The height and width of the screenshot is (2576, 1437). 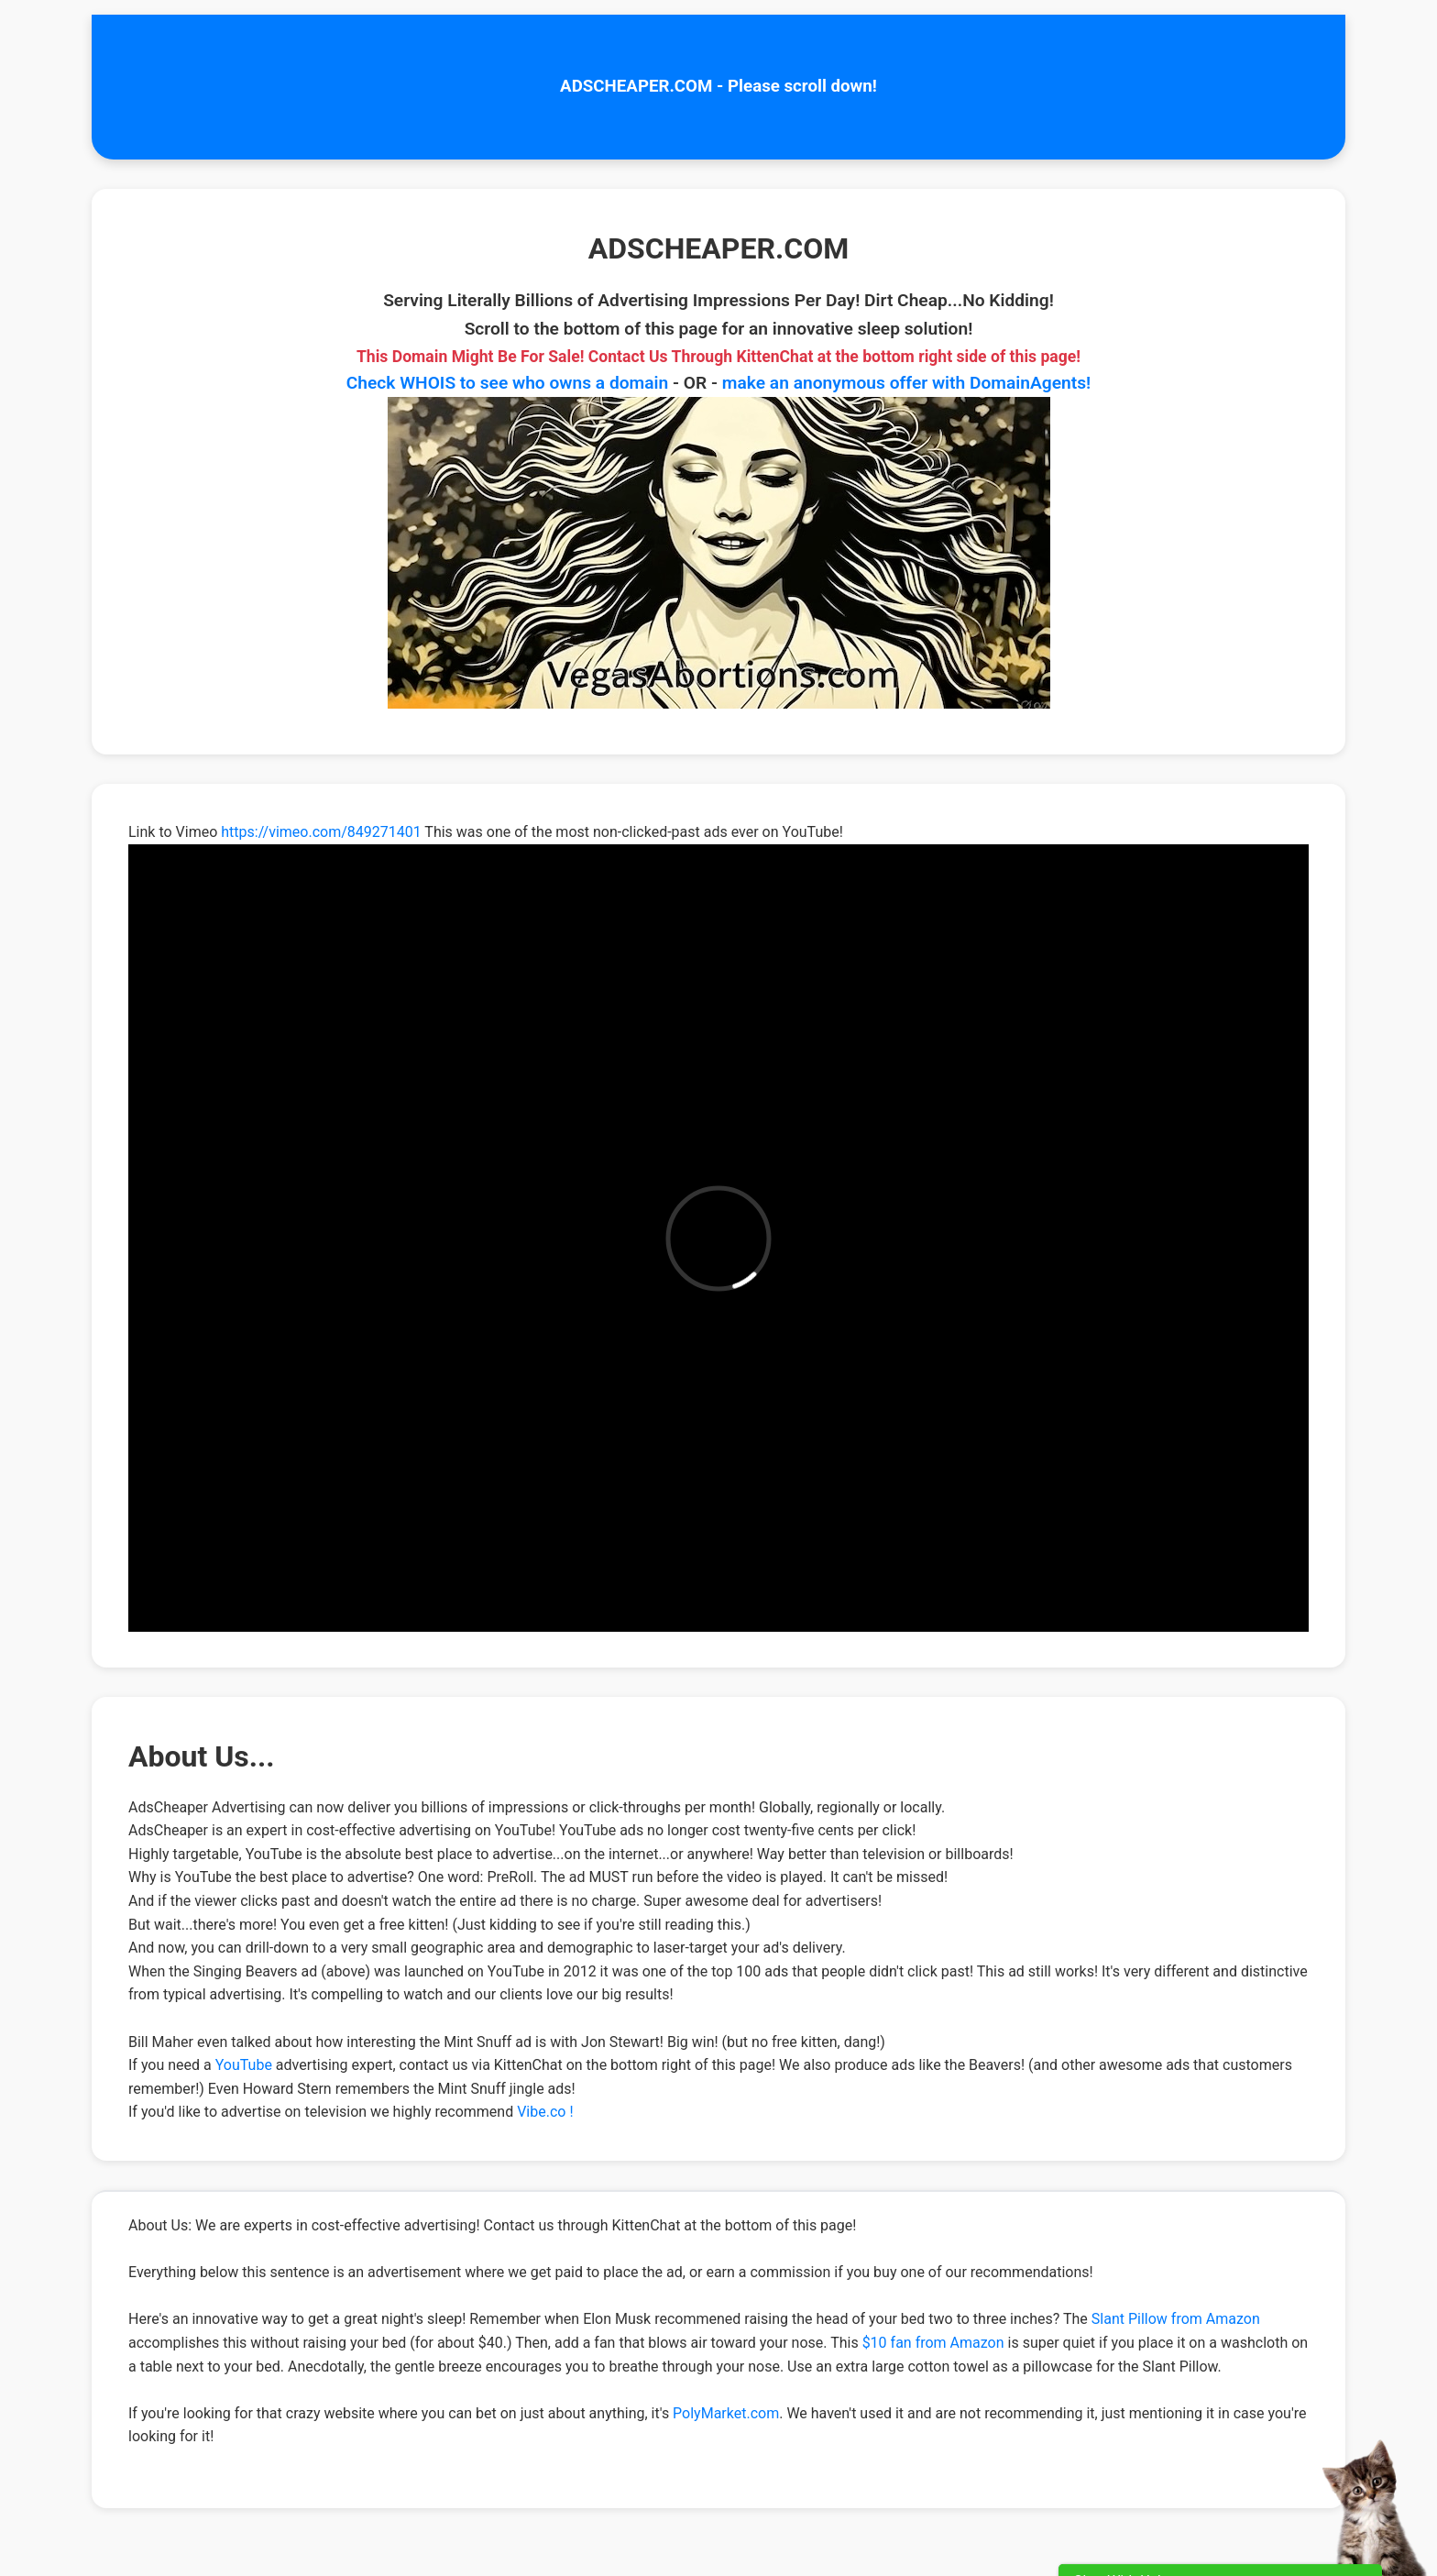 What do you see at coordinates (545, 2111) in the screenshot?
I see `Vibe.co !` at bounding box center [545, 2111].